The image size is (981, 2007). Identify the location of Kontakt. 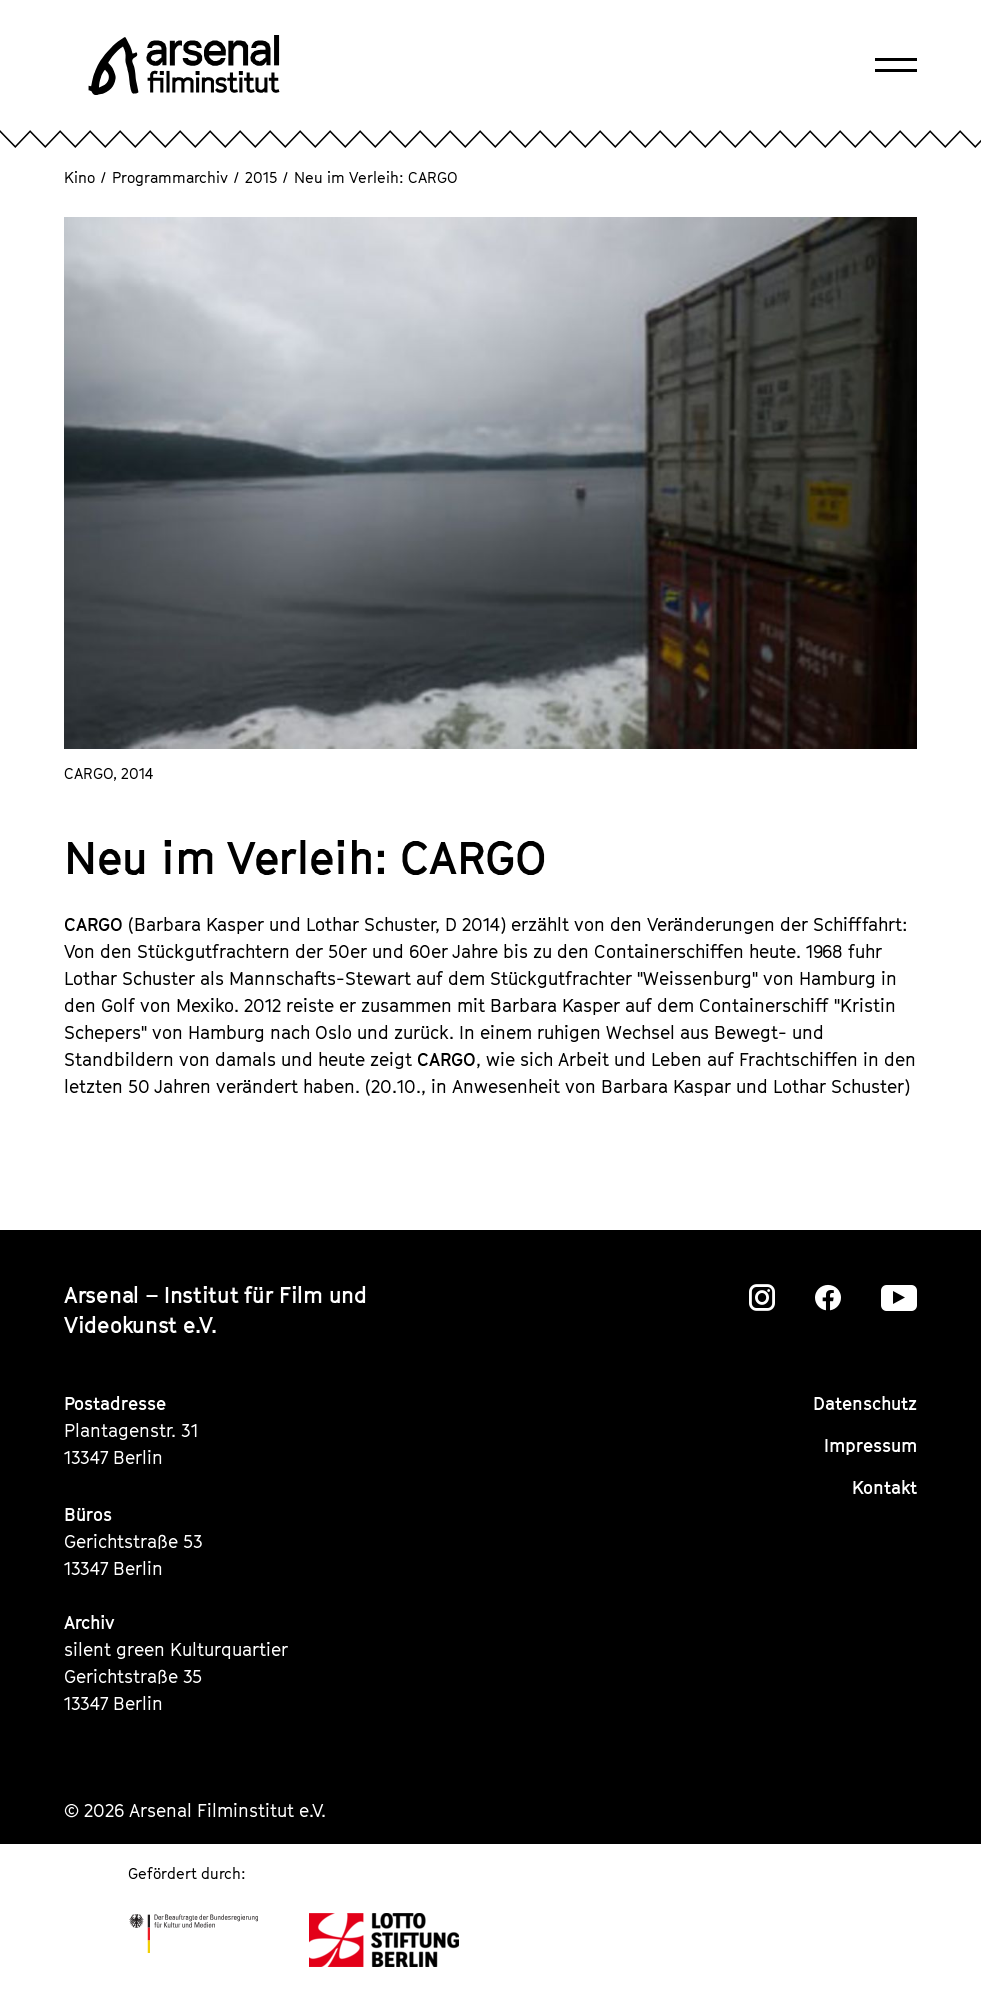
(884, 1487).